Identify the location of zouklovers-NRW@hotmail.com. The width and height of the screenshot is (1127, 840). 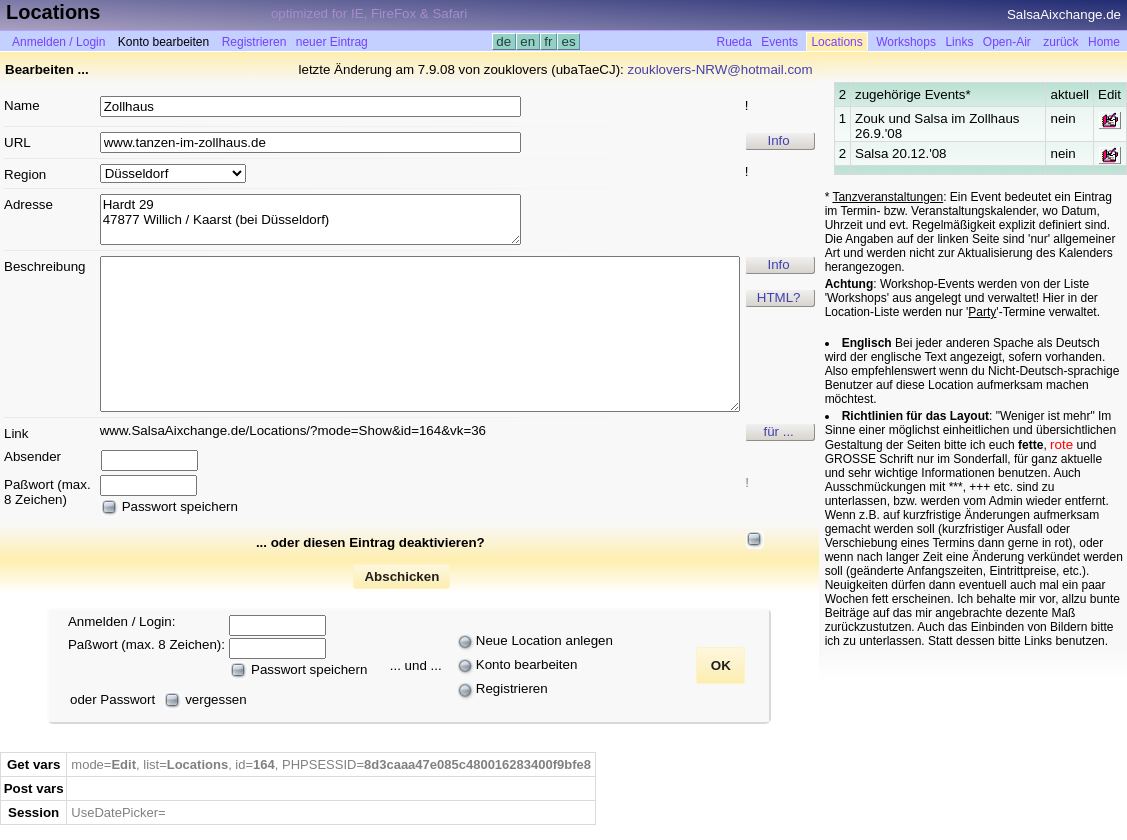
(720, 69).